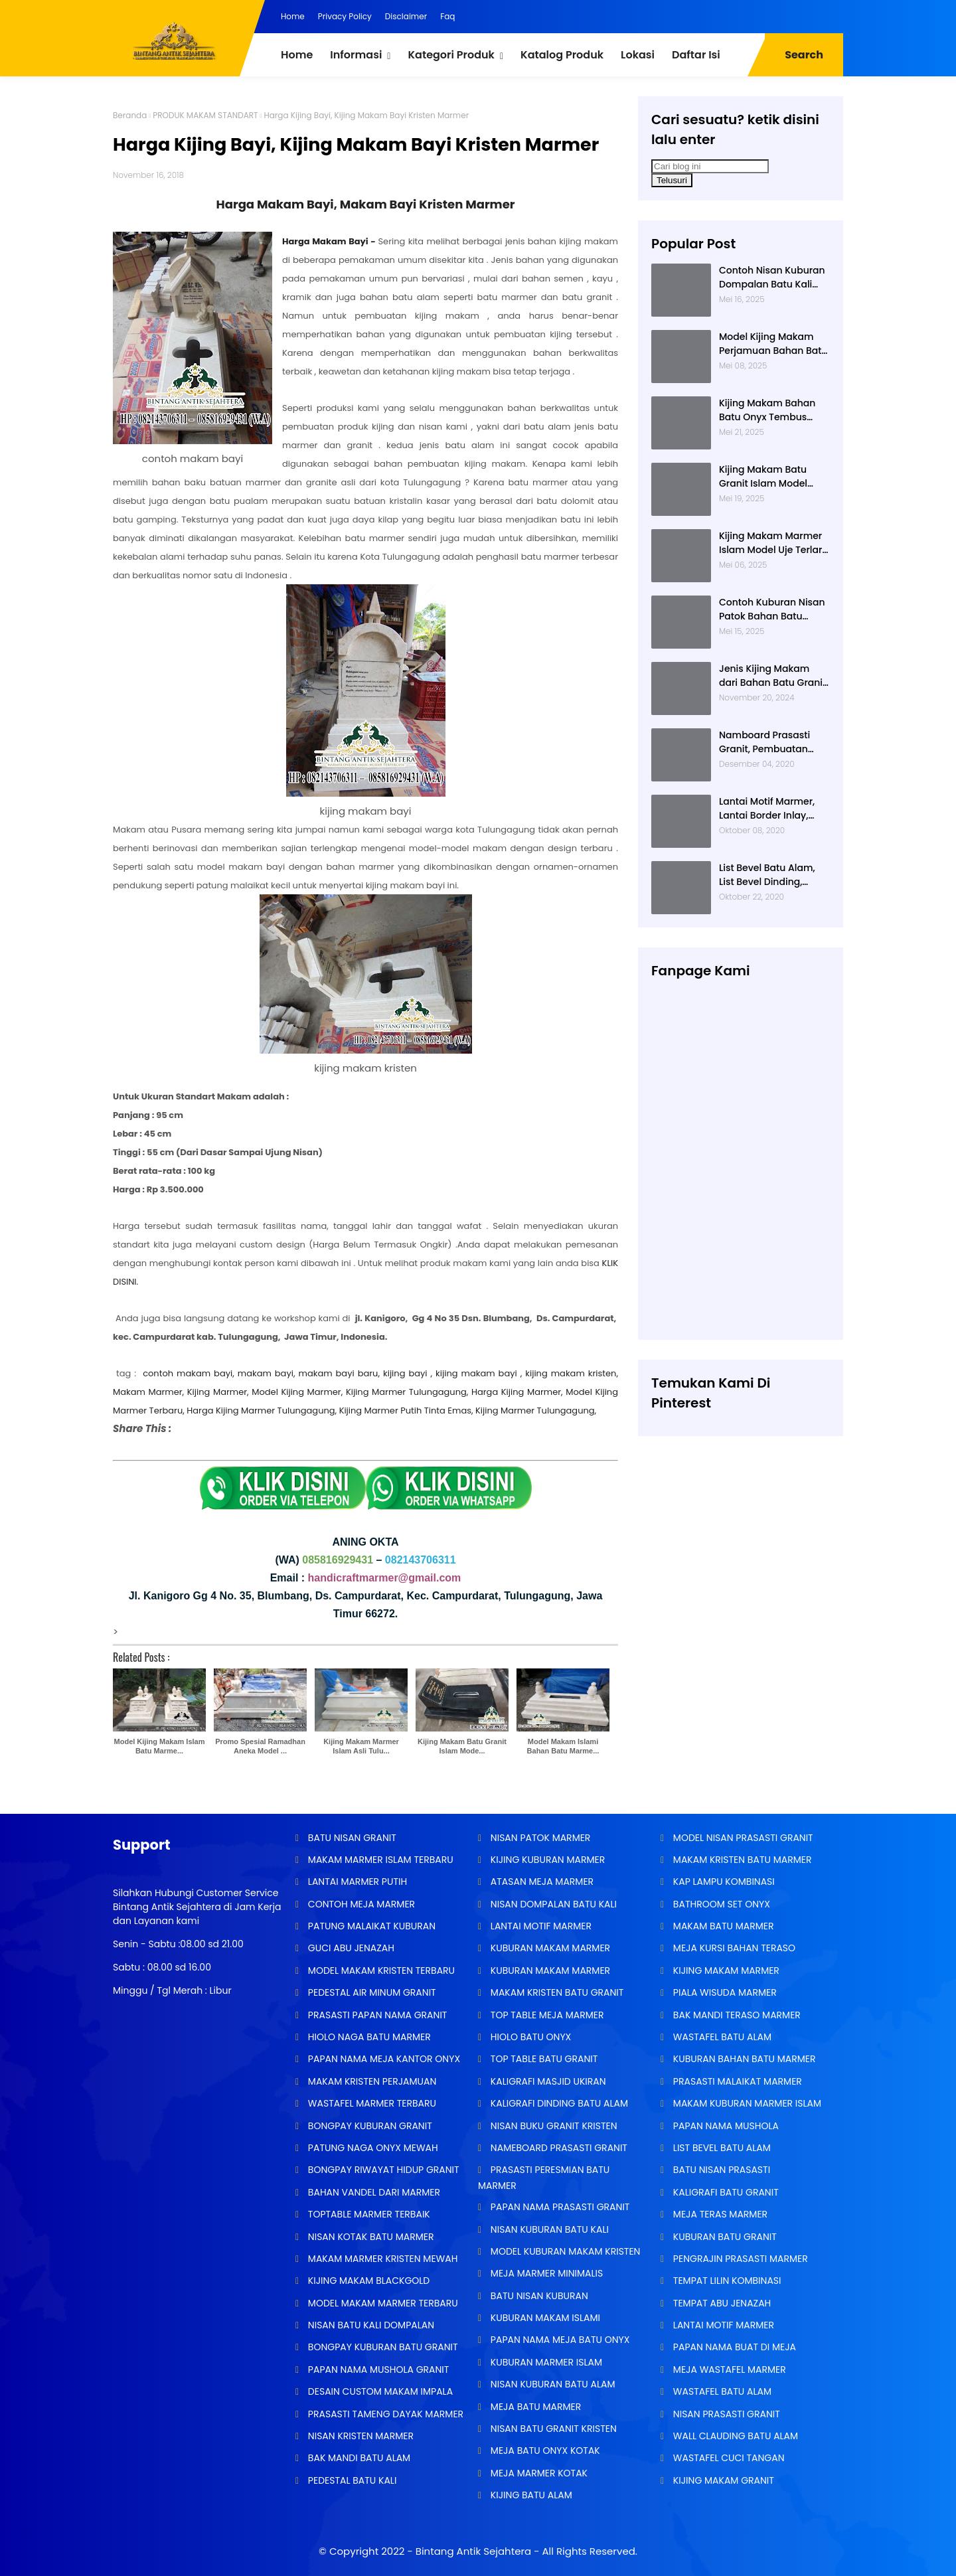 This screenshot has width=956, height=2576. Describe the element at coordinates (555, 1992) in the screenshot. I see `MAKAM KRISTEN BATU GRANIT` at that location.